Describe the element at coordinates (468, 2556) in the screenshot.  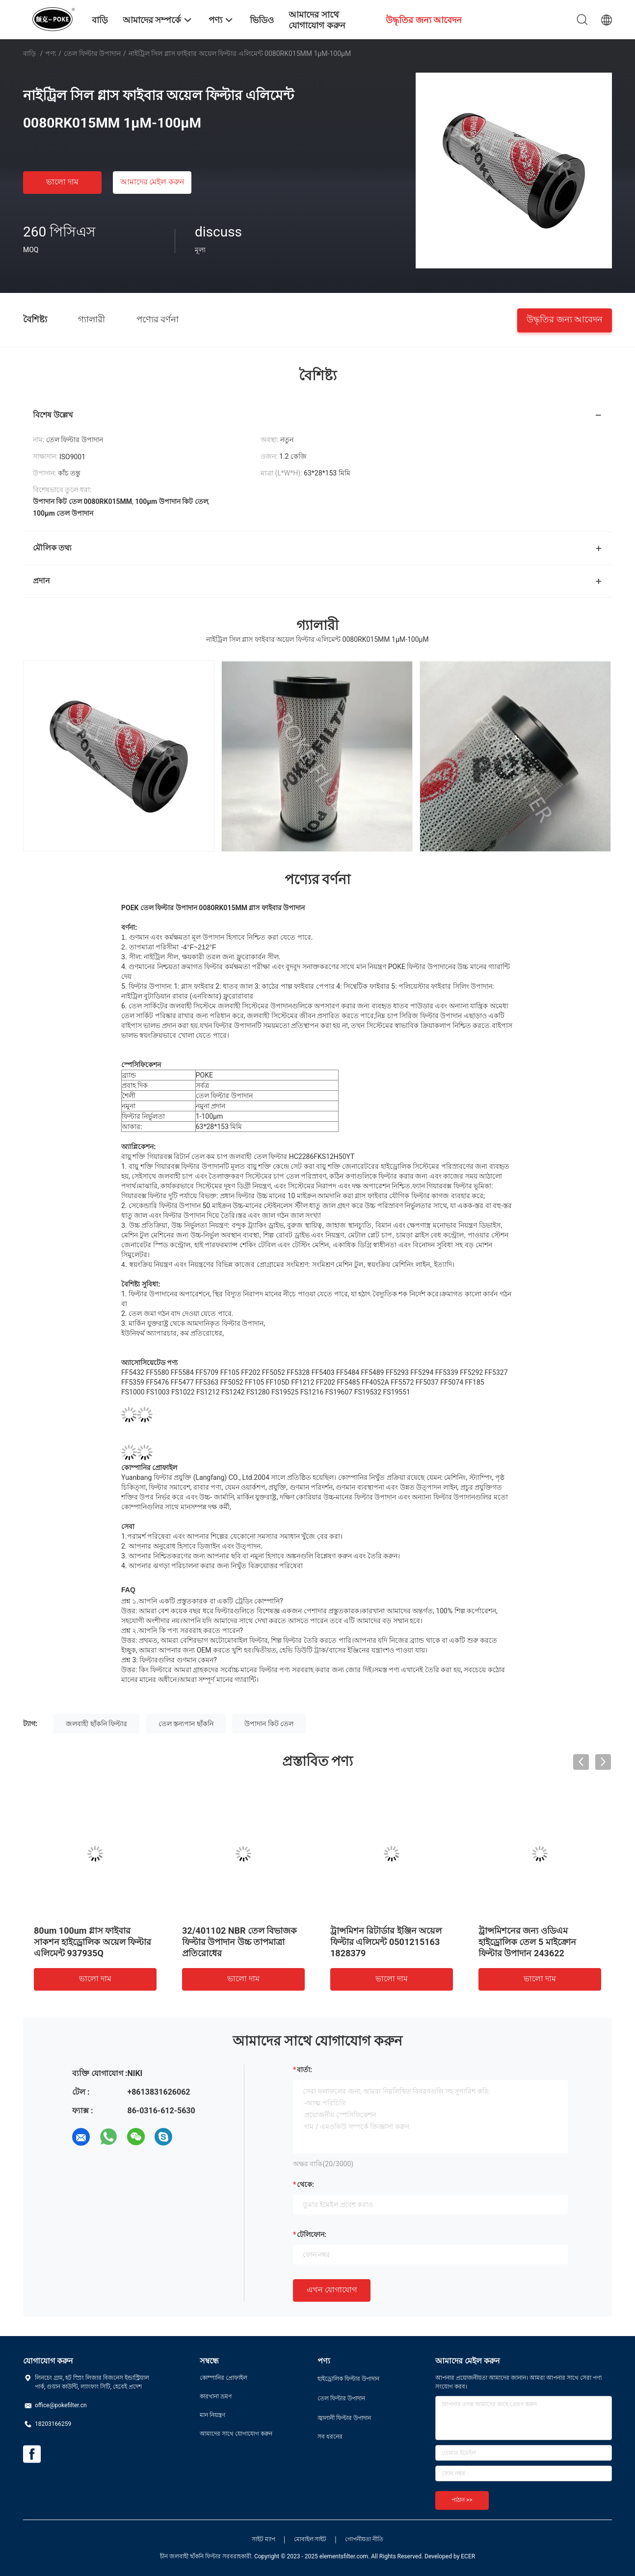
I see `ECER` at that location.